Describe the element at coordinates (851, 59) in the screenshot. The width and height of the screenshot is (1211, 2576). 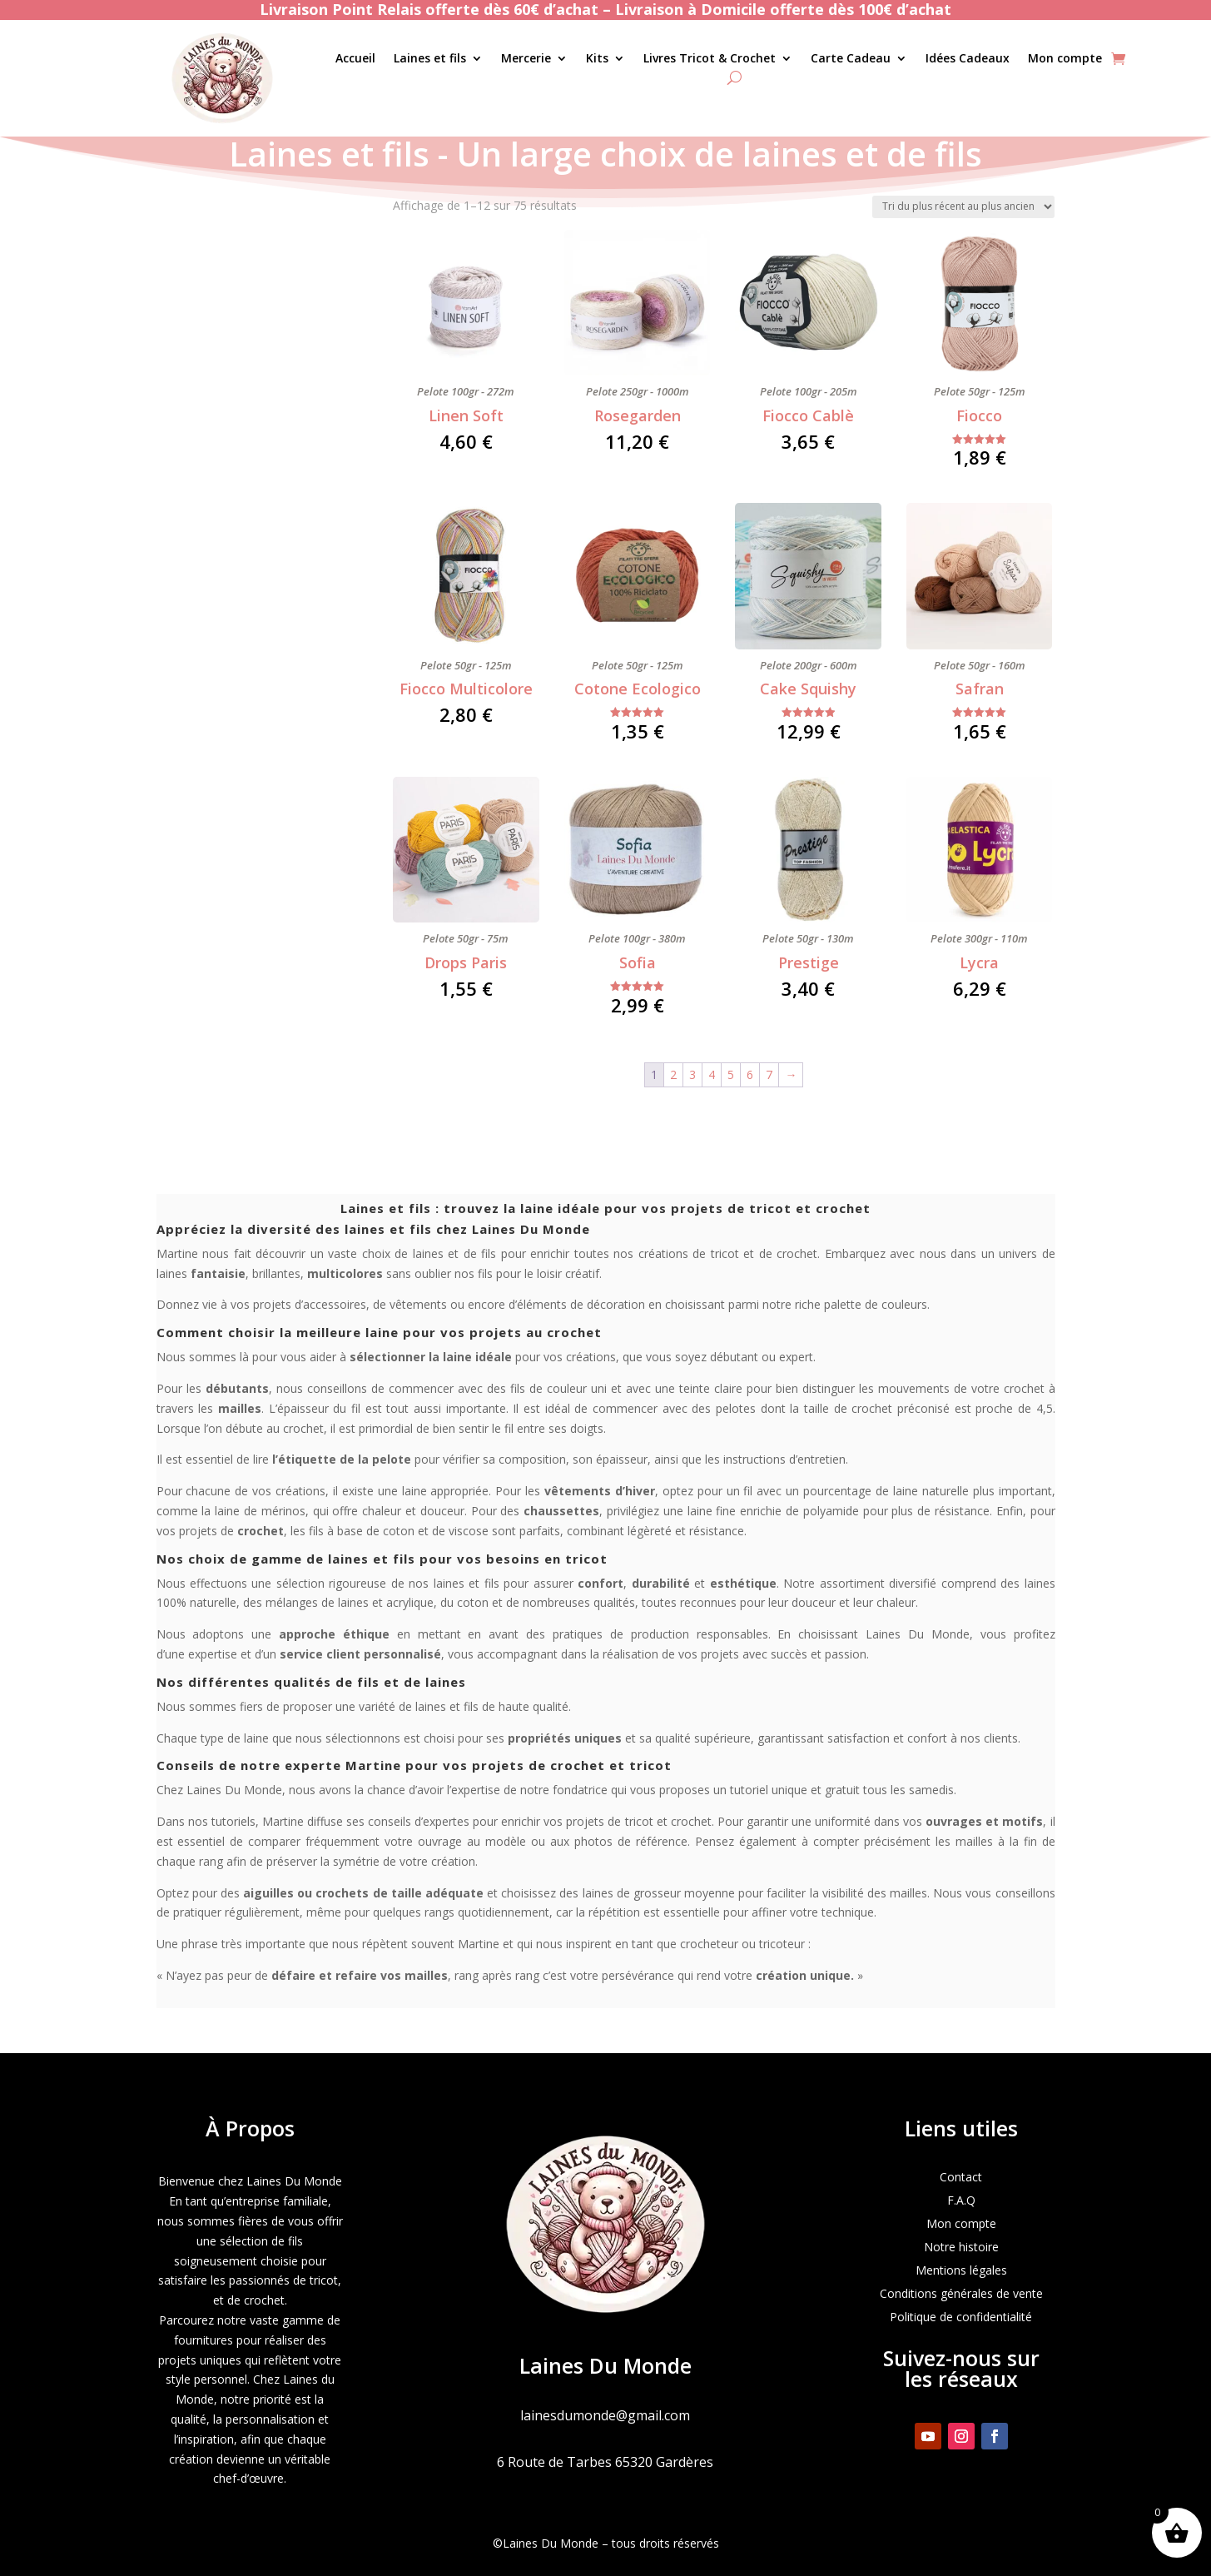
I see `Carte Cadeau` at that location.